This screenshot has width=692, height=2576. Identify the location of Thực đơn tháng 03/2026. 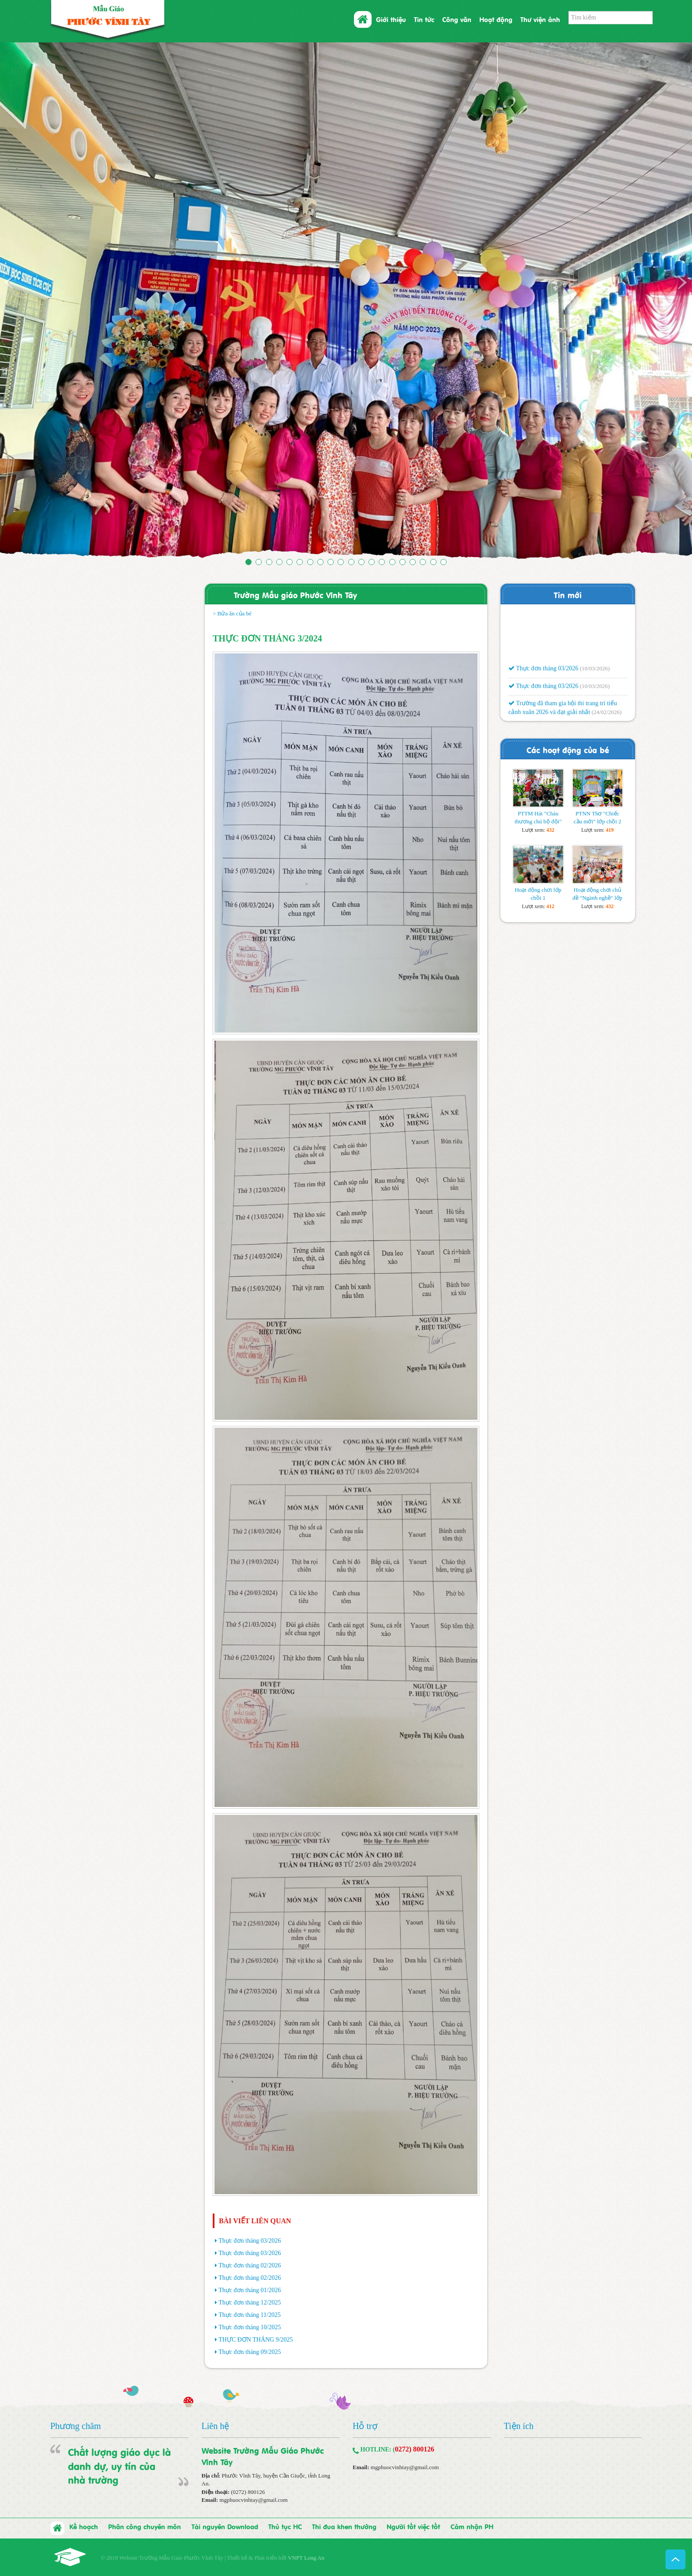
(249, 2240).